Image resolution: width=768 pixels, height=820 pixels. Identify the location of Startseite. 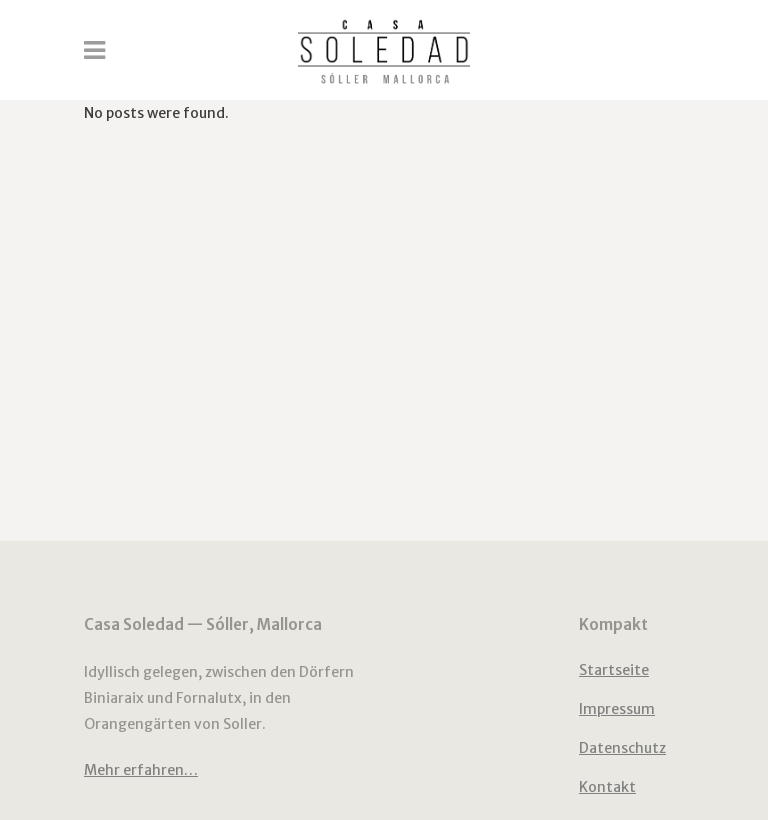
(614, 670).